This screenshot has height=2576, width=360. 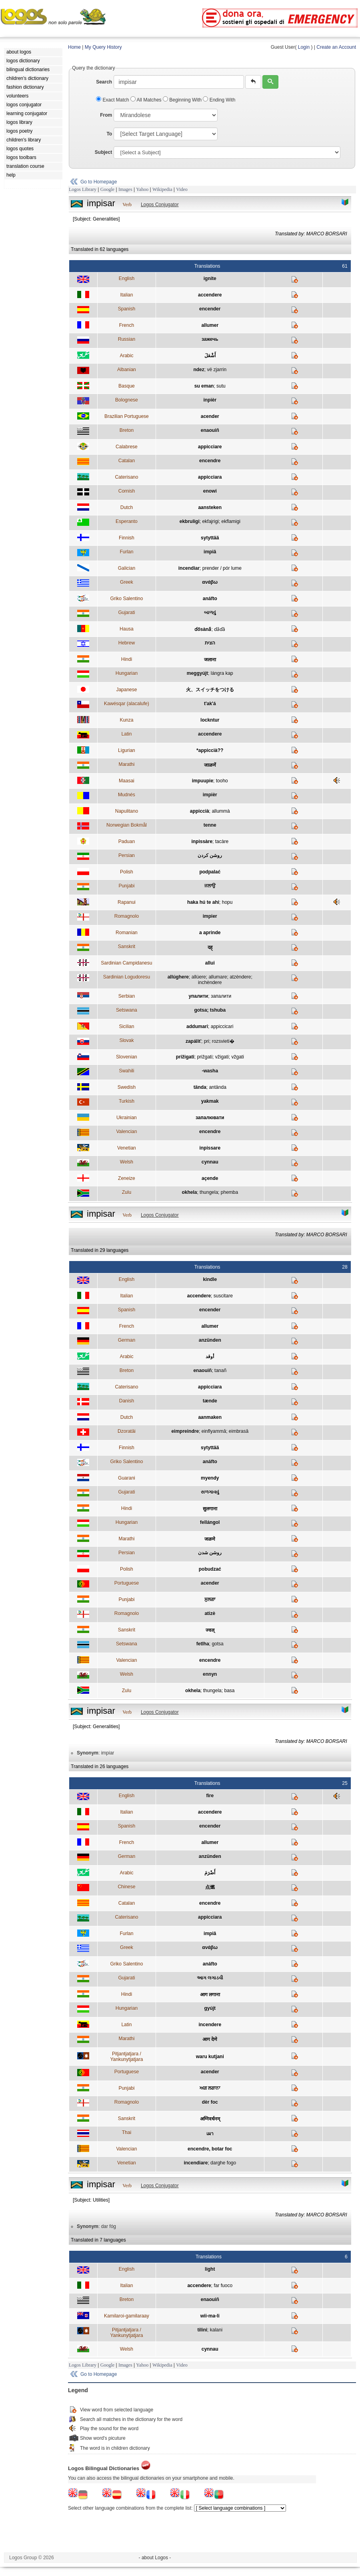 What do you see at coordinates (126, 278) in the screenshot?
I see `English` at bounding box center [126, 278].